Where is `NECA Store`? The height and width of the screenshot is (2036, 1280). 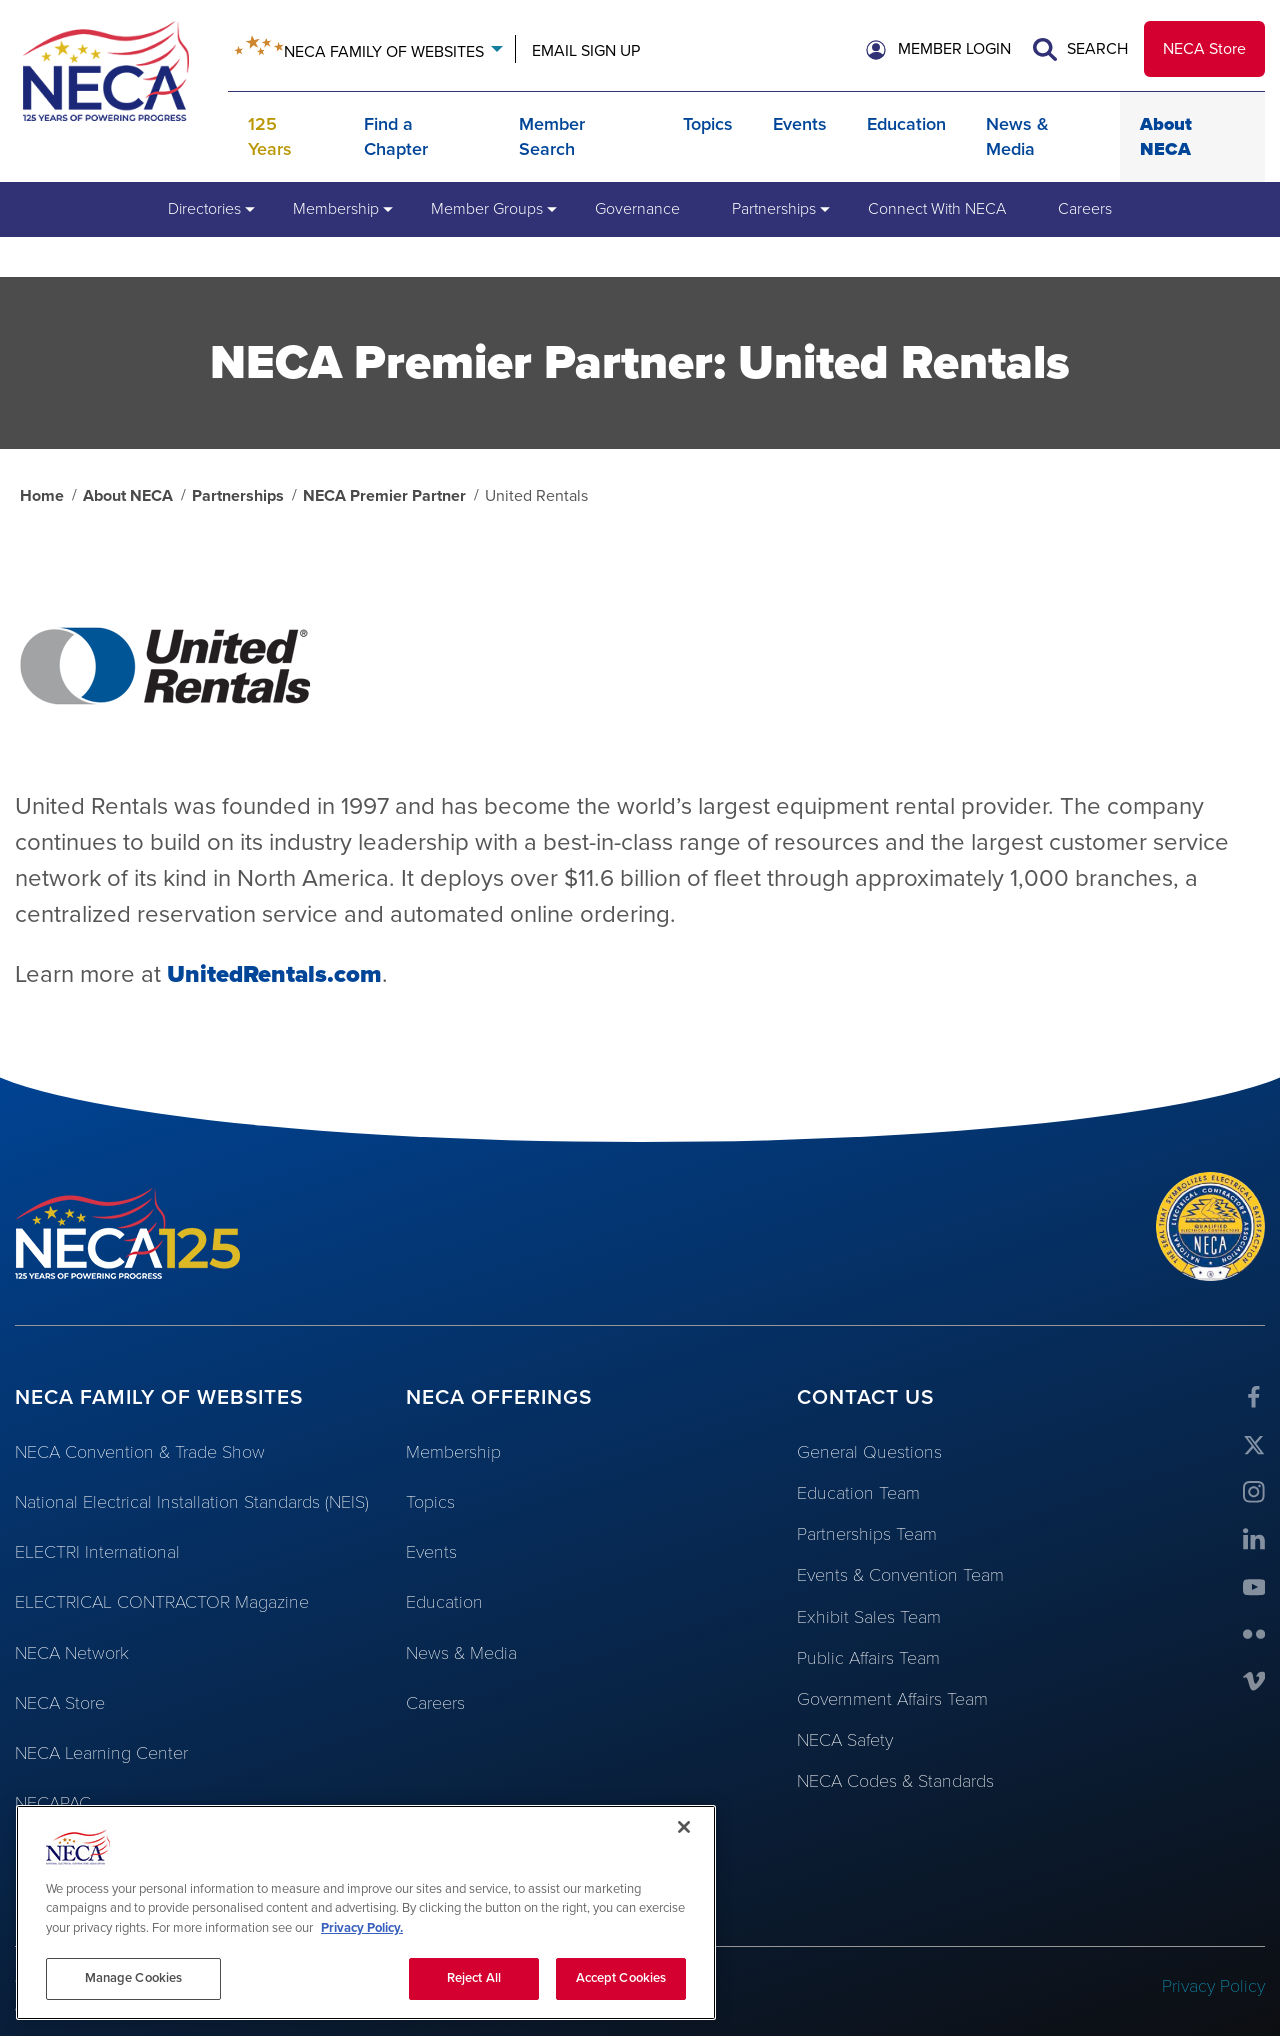 NECA Store is located at coordinates (1204, 49).